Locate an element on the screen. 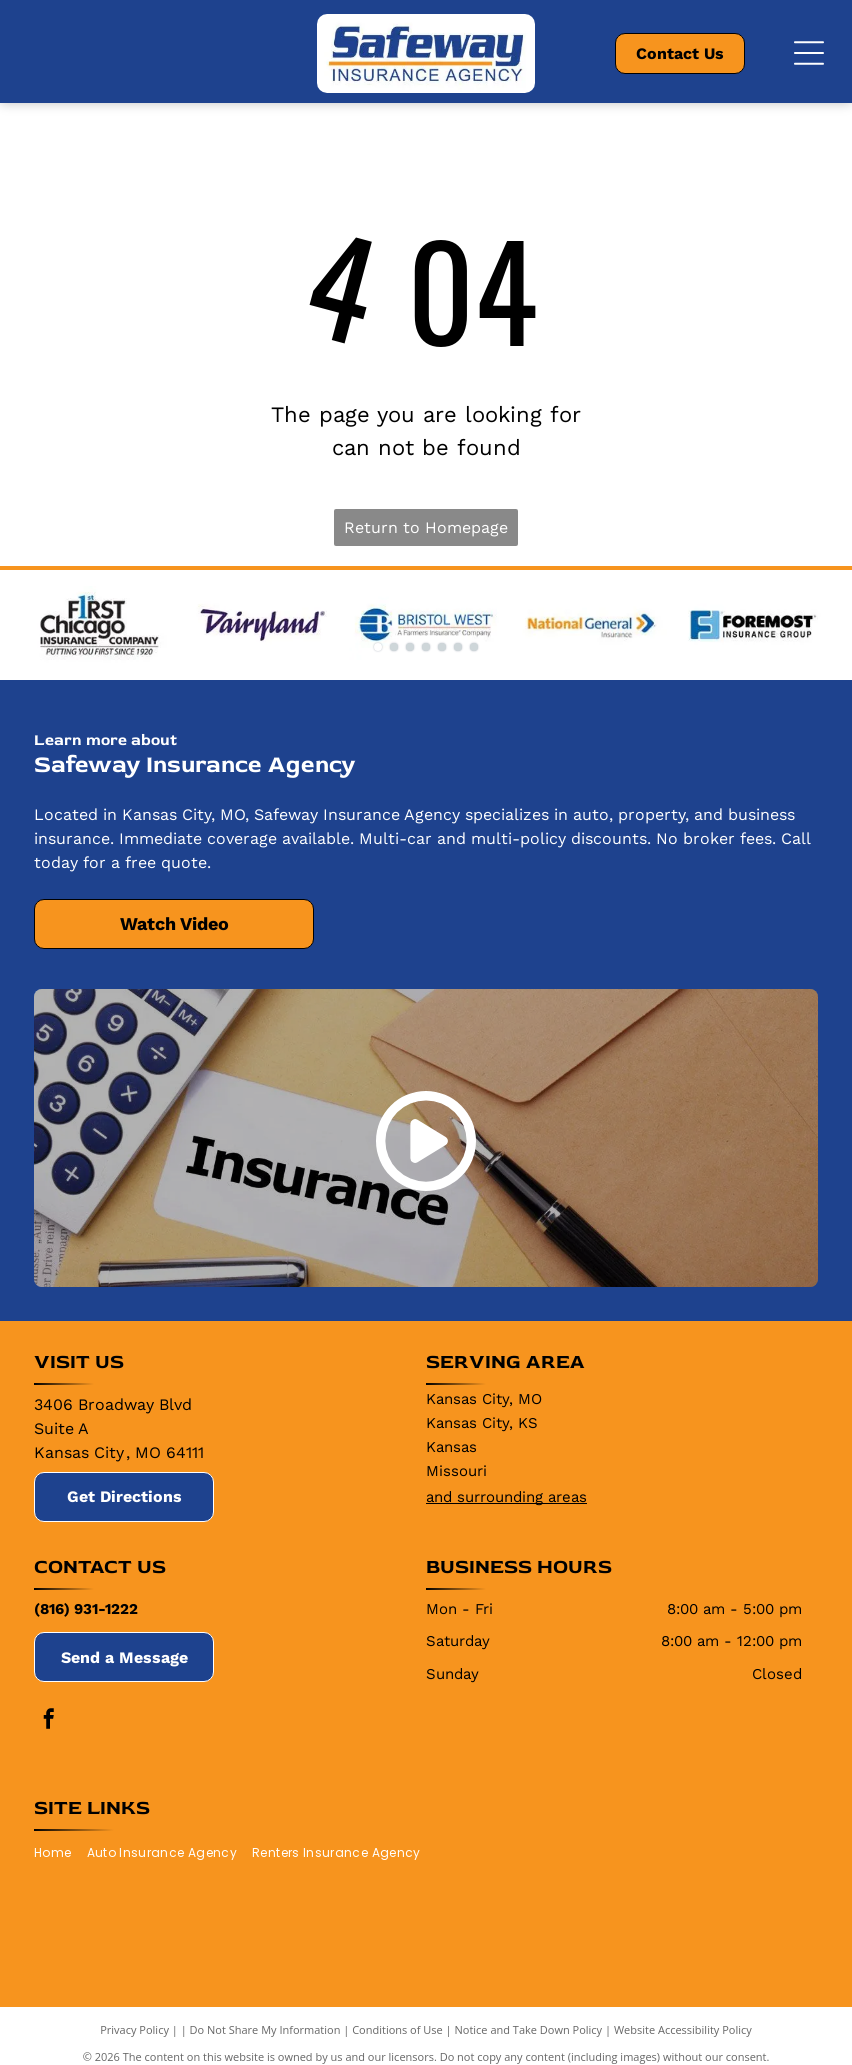 Image resolution: width=852 pixels, height=2065 pixels. Website Accessibility Policy is located at coordinates (683, 2029).